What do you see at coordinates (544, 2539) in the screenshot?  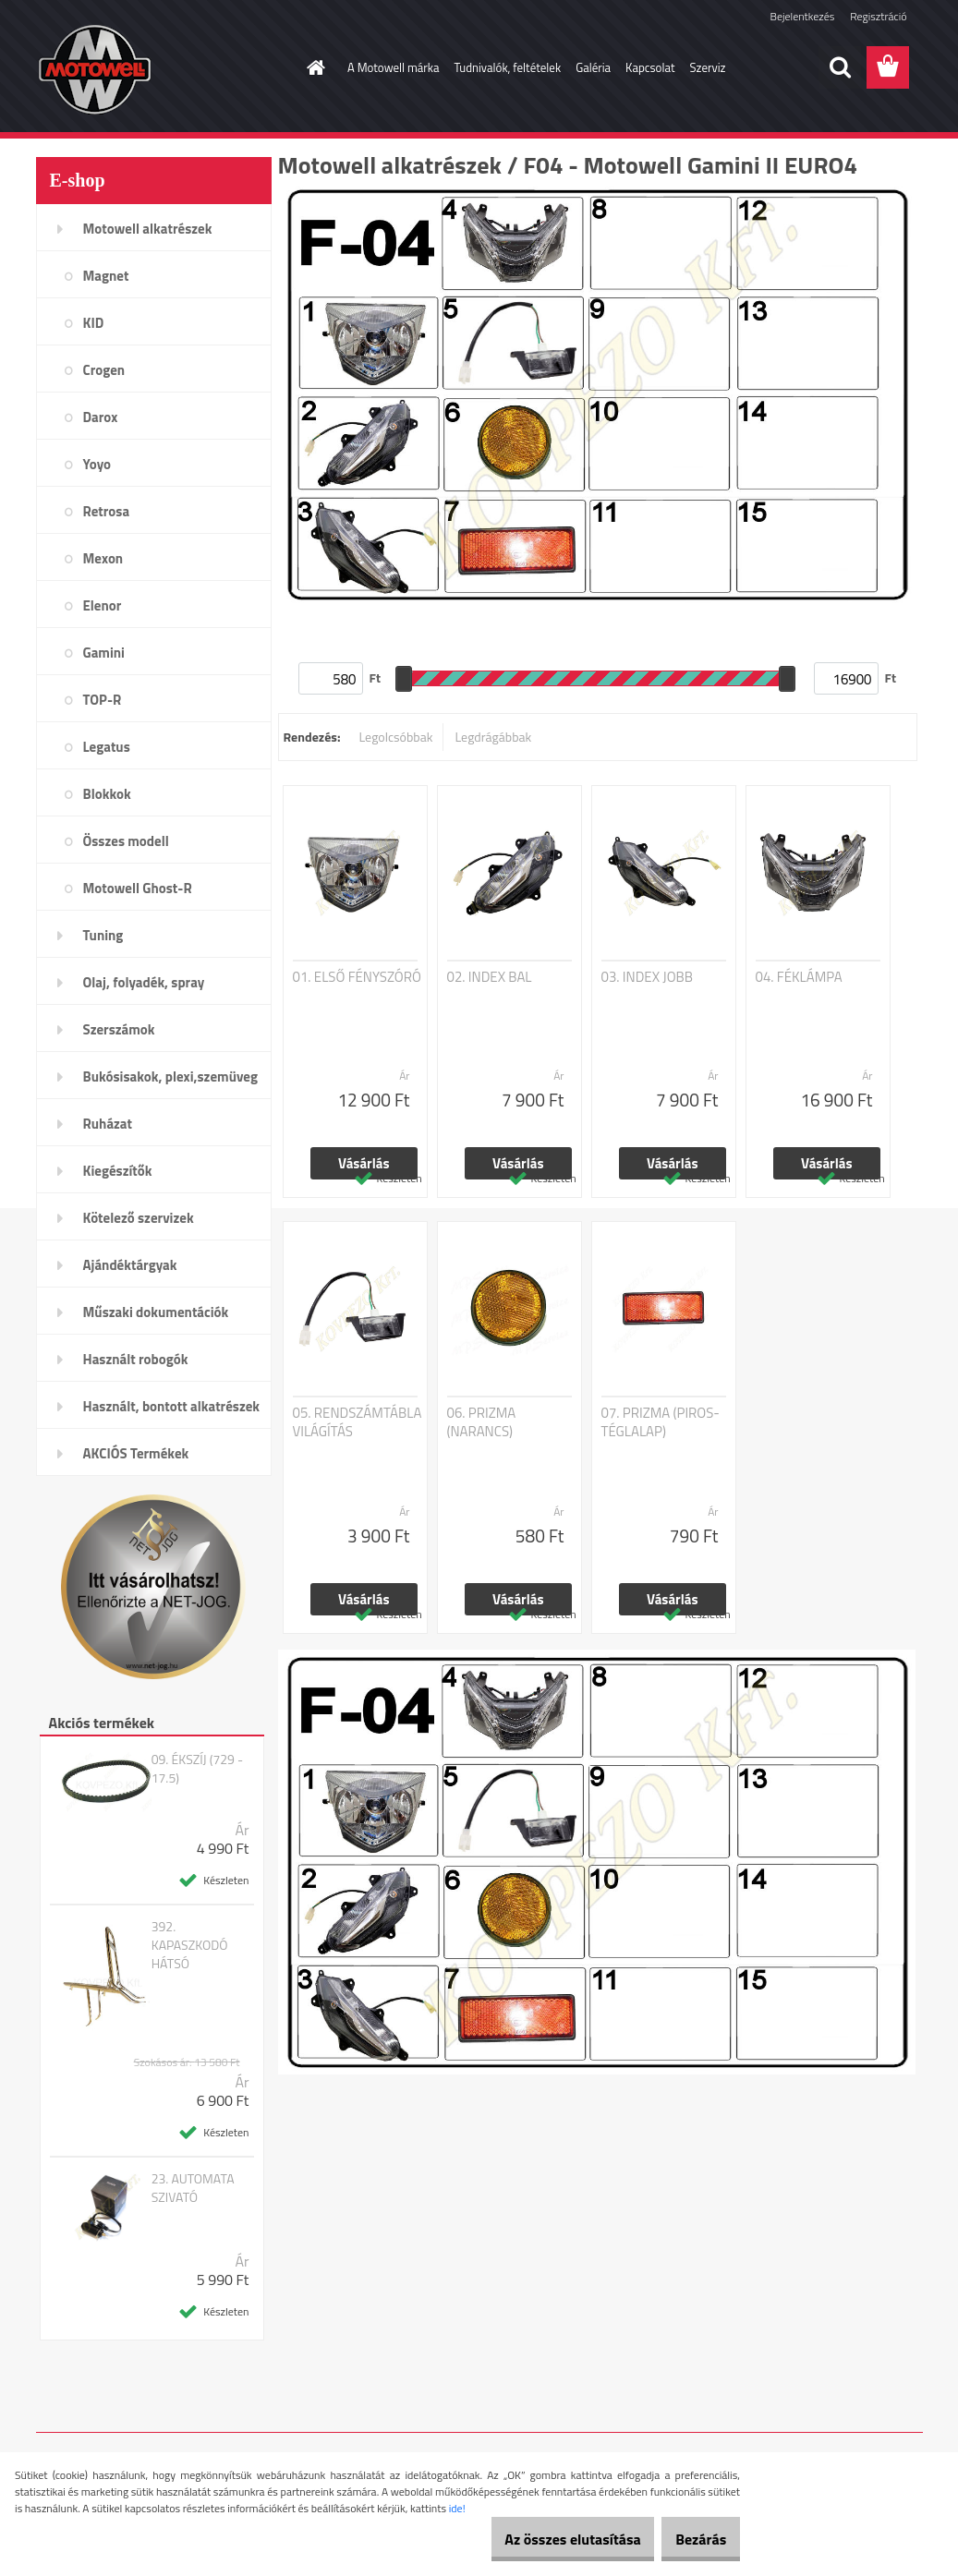 I see `Az összes elutasítása` at bounding box center [544, 2539].